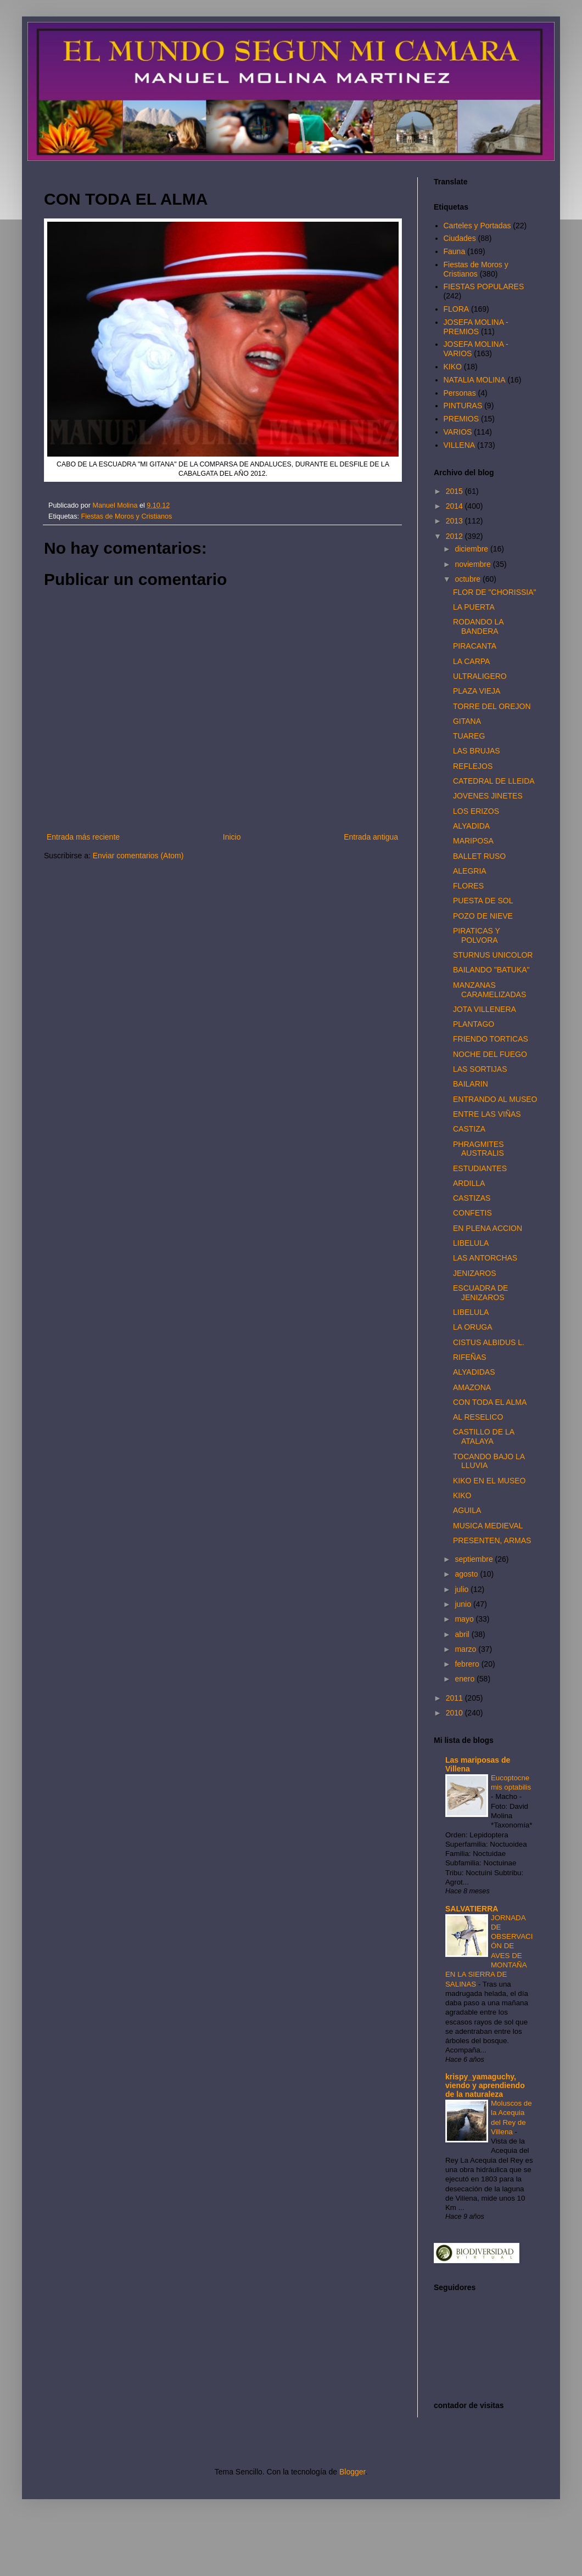 The height and width of the screenshot is (2576, 582). Describe the element at coordinates (138, 855) in the screenshot. I see `Enviar comentarios (Atom)` at that location.